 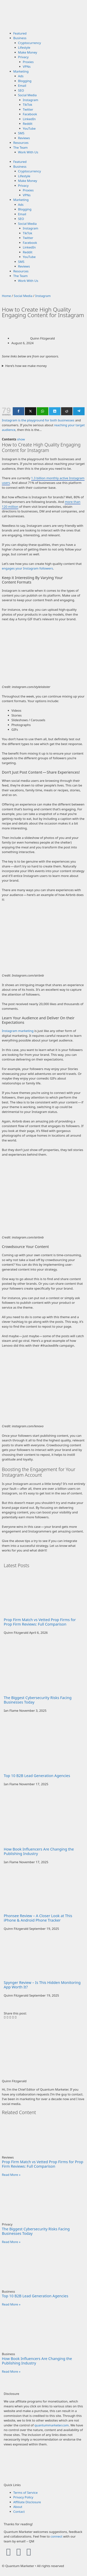 What do you see at coordinates (11, 2371) in the screenshot?
I see `Read More » [Read more about How Book Influencers Are Changing the Publishing Industry]` at bounding box center [11, 2371].